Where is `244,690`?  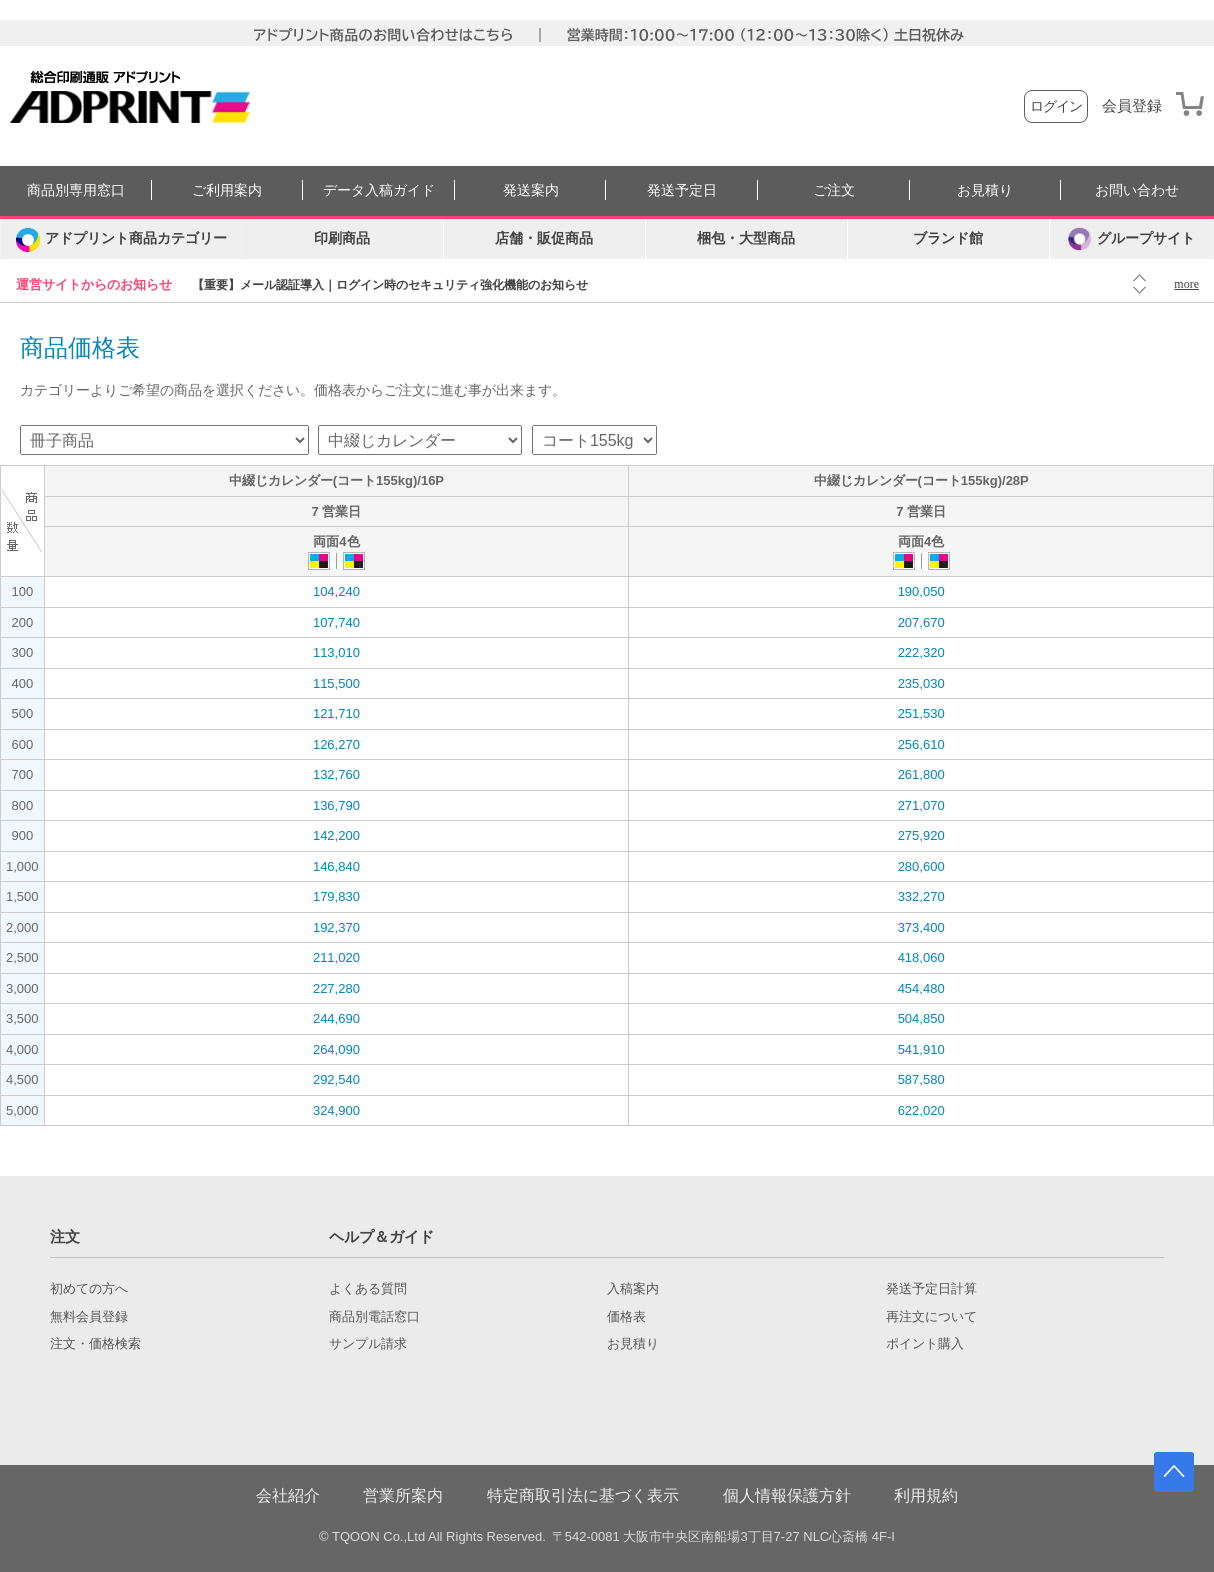
244,690 is located at coordinates (336, 1018).